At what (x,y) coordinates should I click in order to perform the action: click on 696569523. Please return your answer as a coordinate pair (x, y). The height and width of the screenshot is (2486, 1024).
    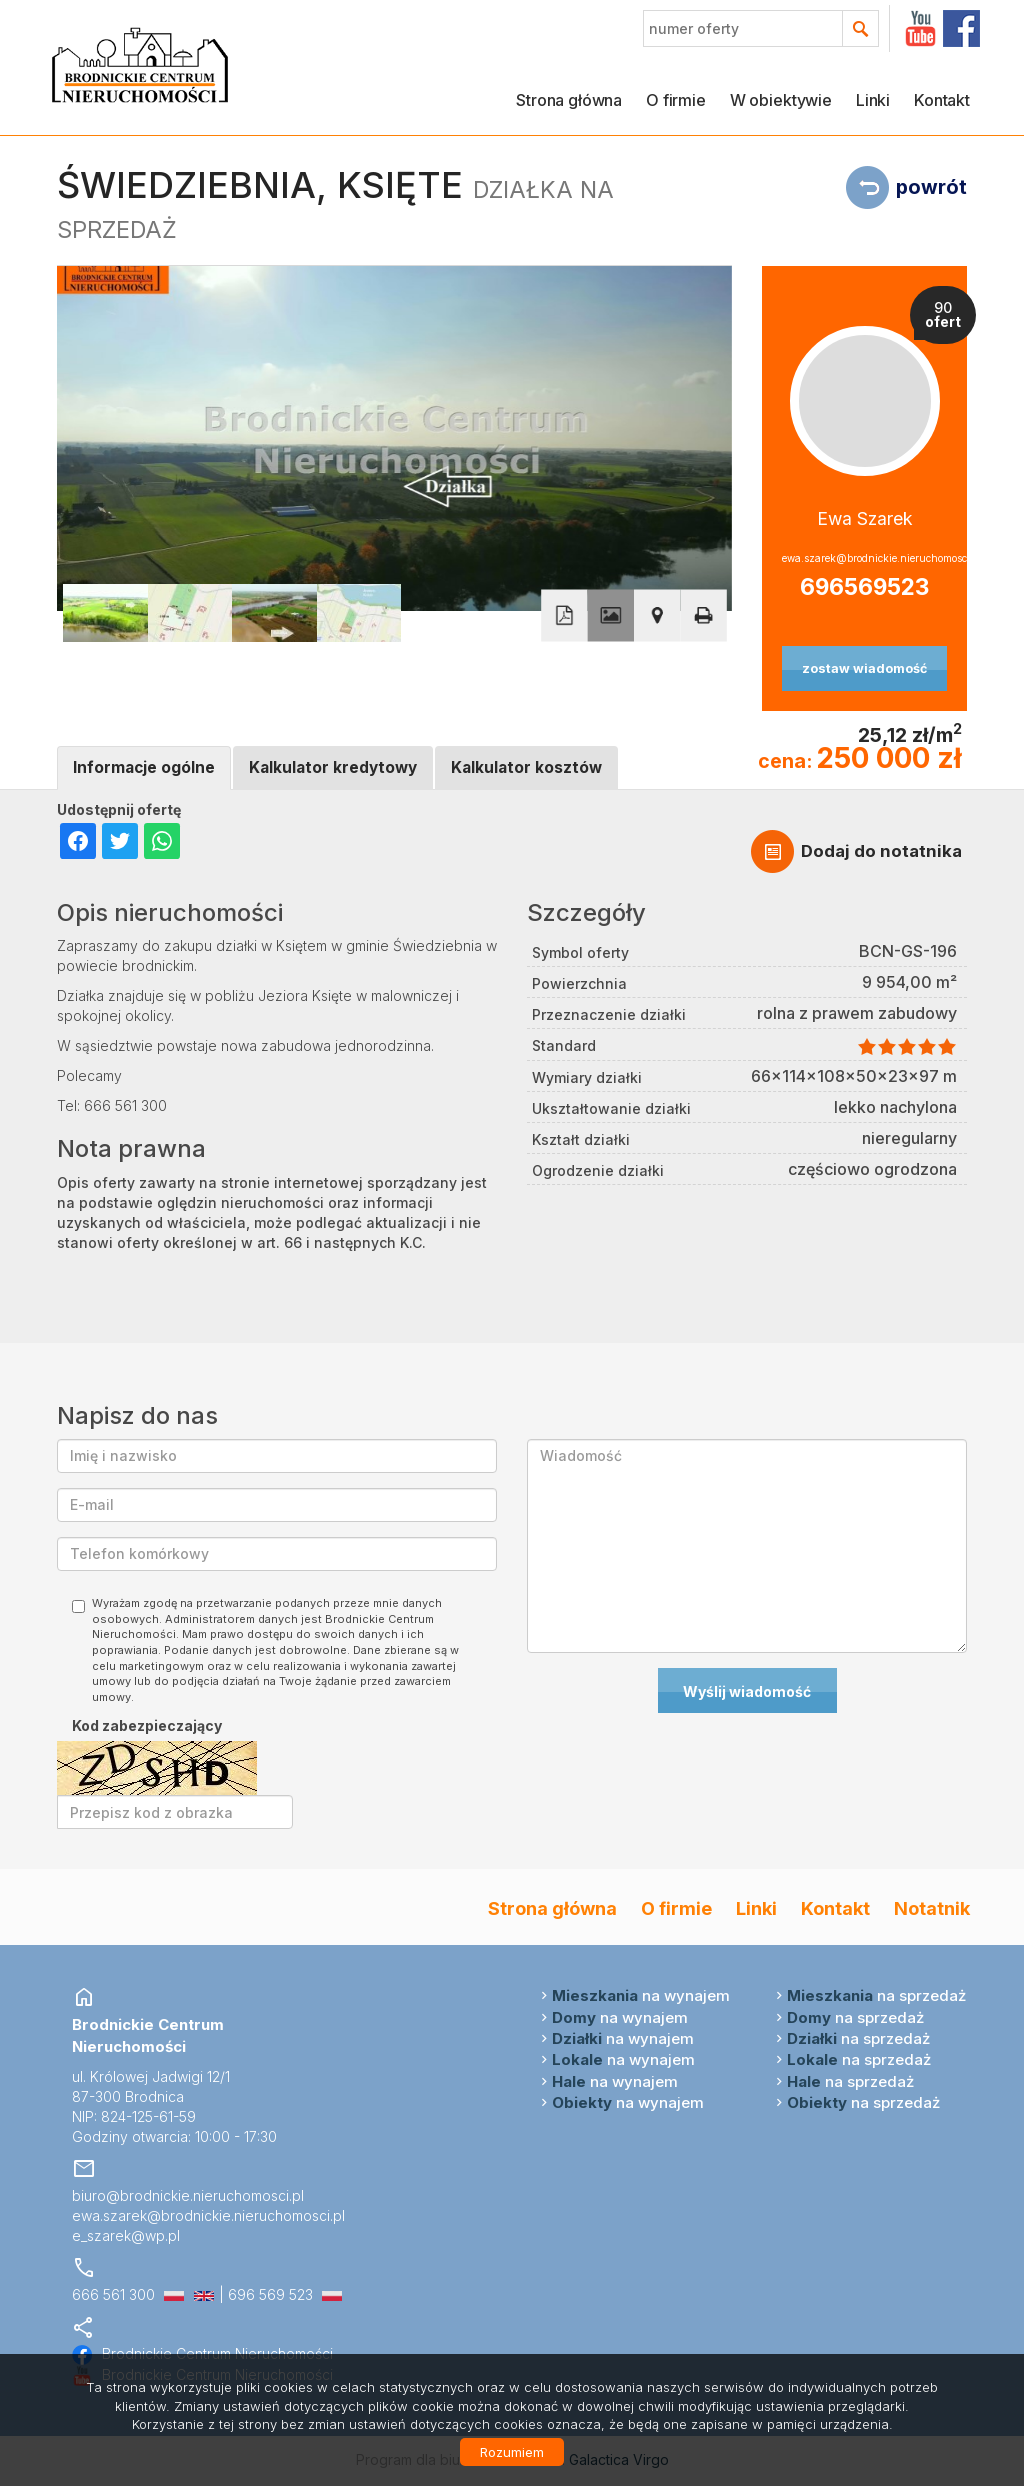
    Looking at the image, I should click on (864, 586).